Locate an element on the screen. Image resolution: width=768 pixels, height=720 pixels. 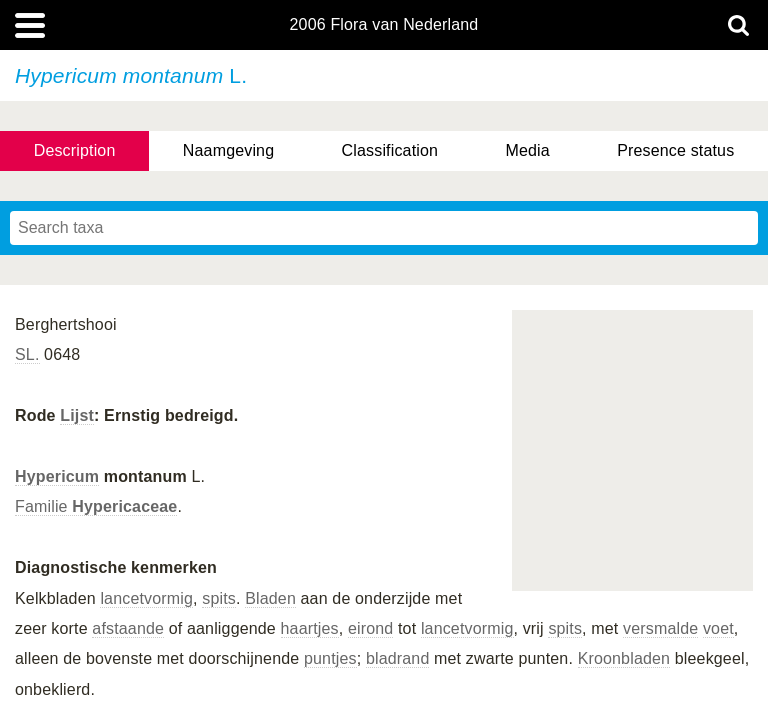
afstaande is located at coordinates (128, 628).